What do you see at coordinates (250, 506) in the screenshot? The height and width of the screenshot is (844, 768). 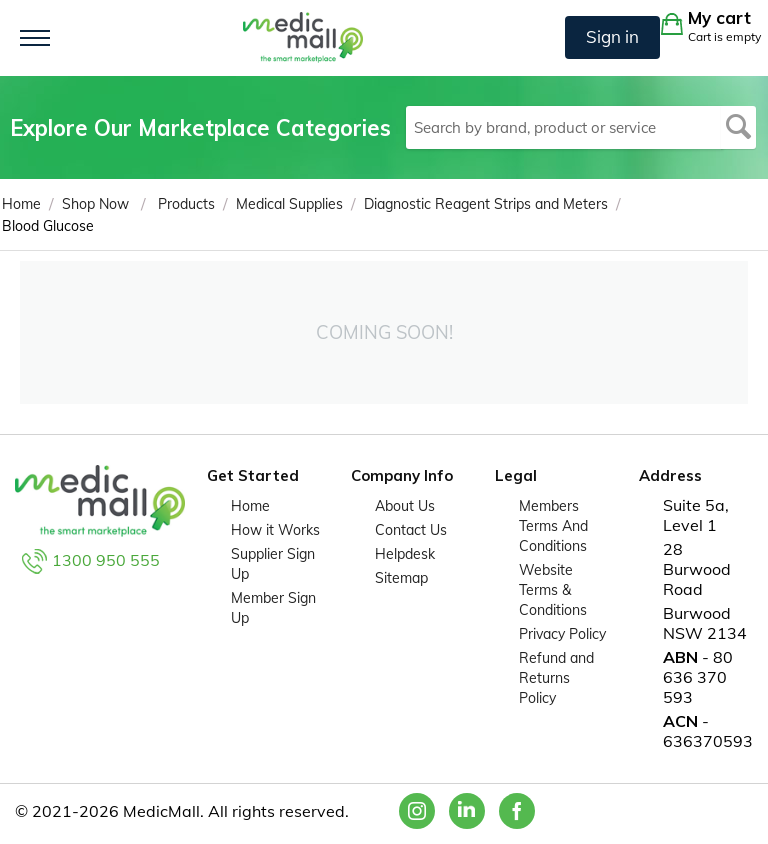 I see `Home` at bounding box center [250, 506].